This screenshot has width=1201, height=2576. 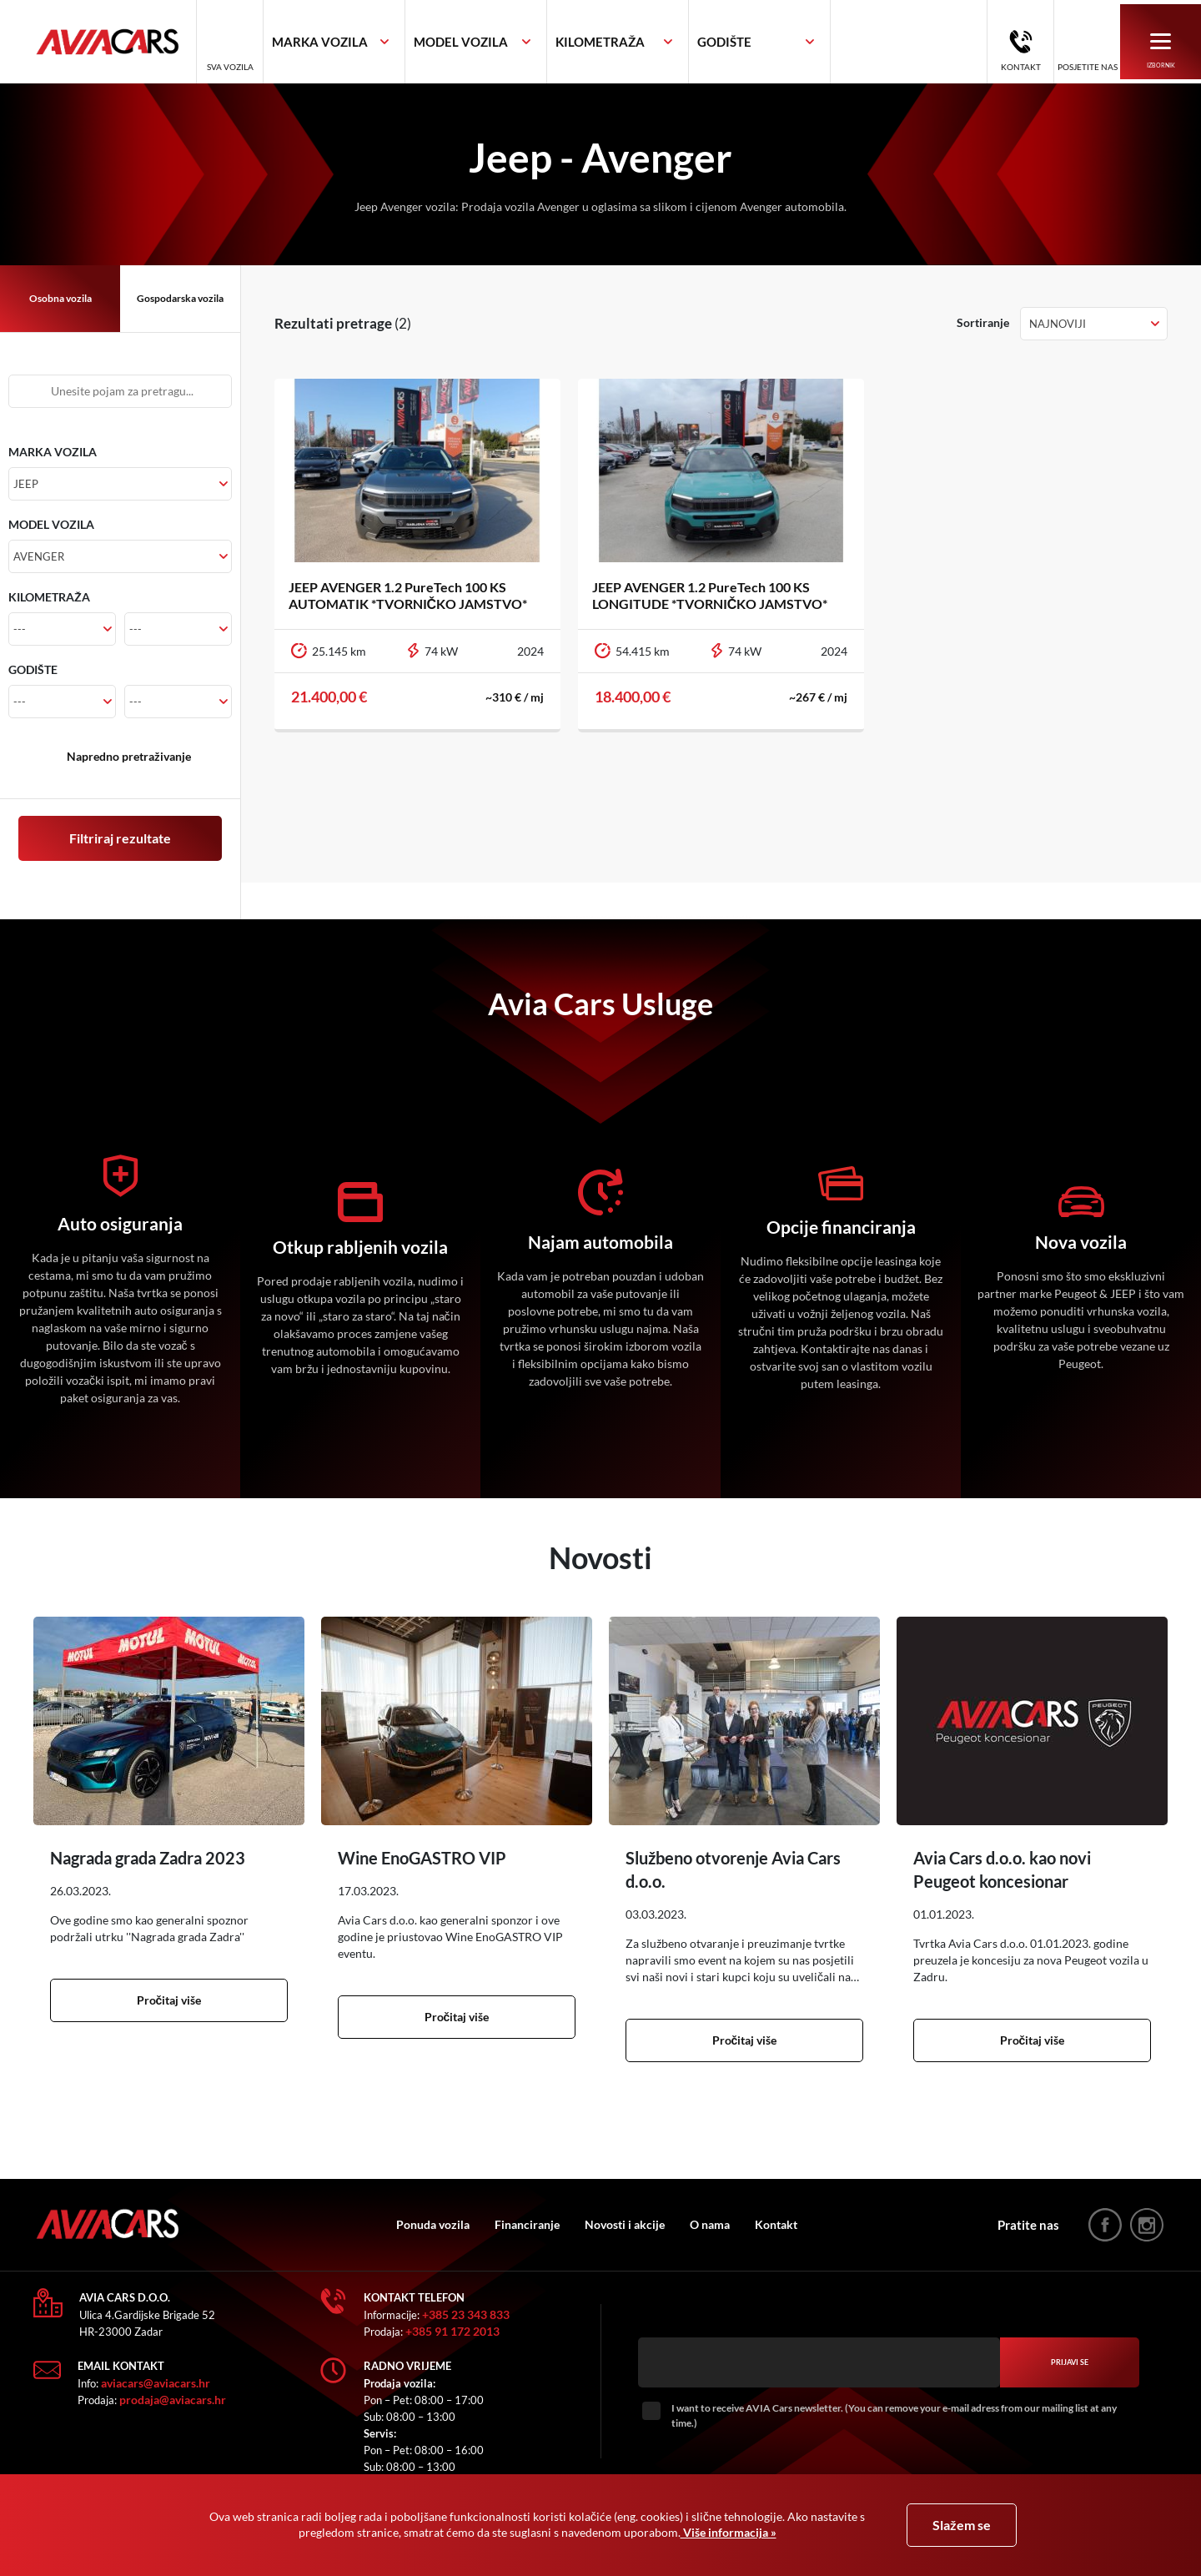 I want to click on instagram, so click(x=1146, y=2224).